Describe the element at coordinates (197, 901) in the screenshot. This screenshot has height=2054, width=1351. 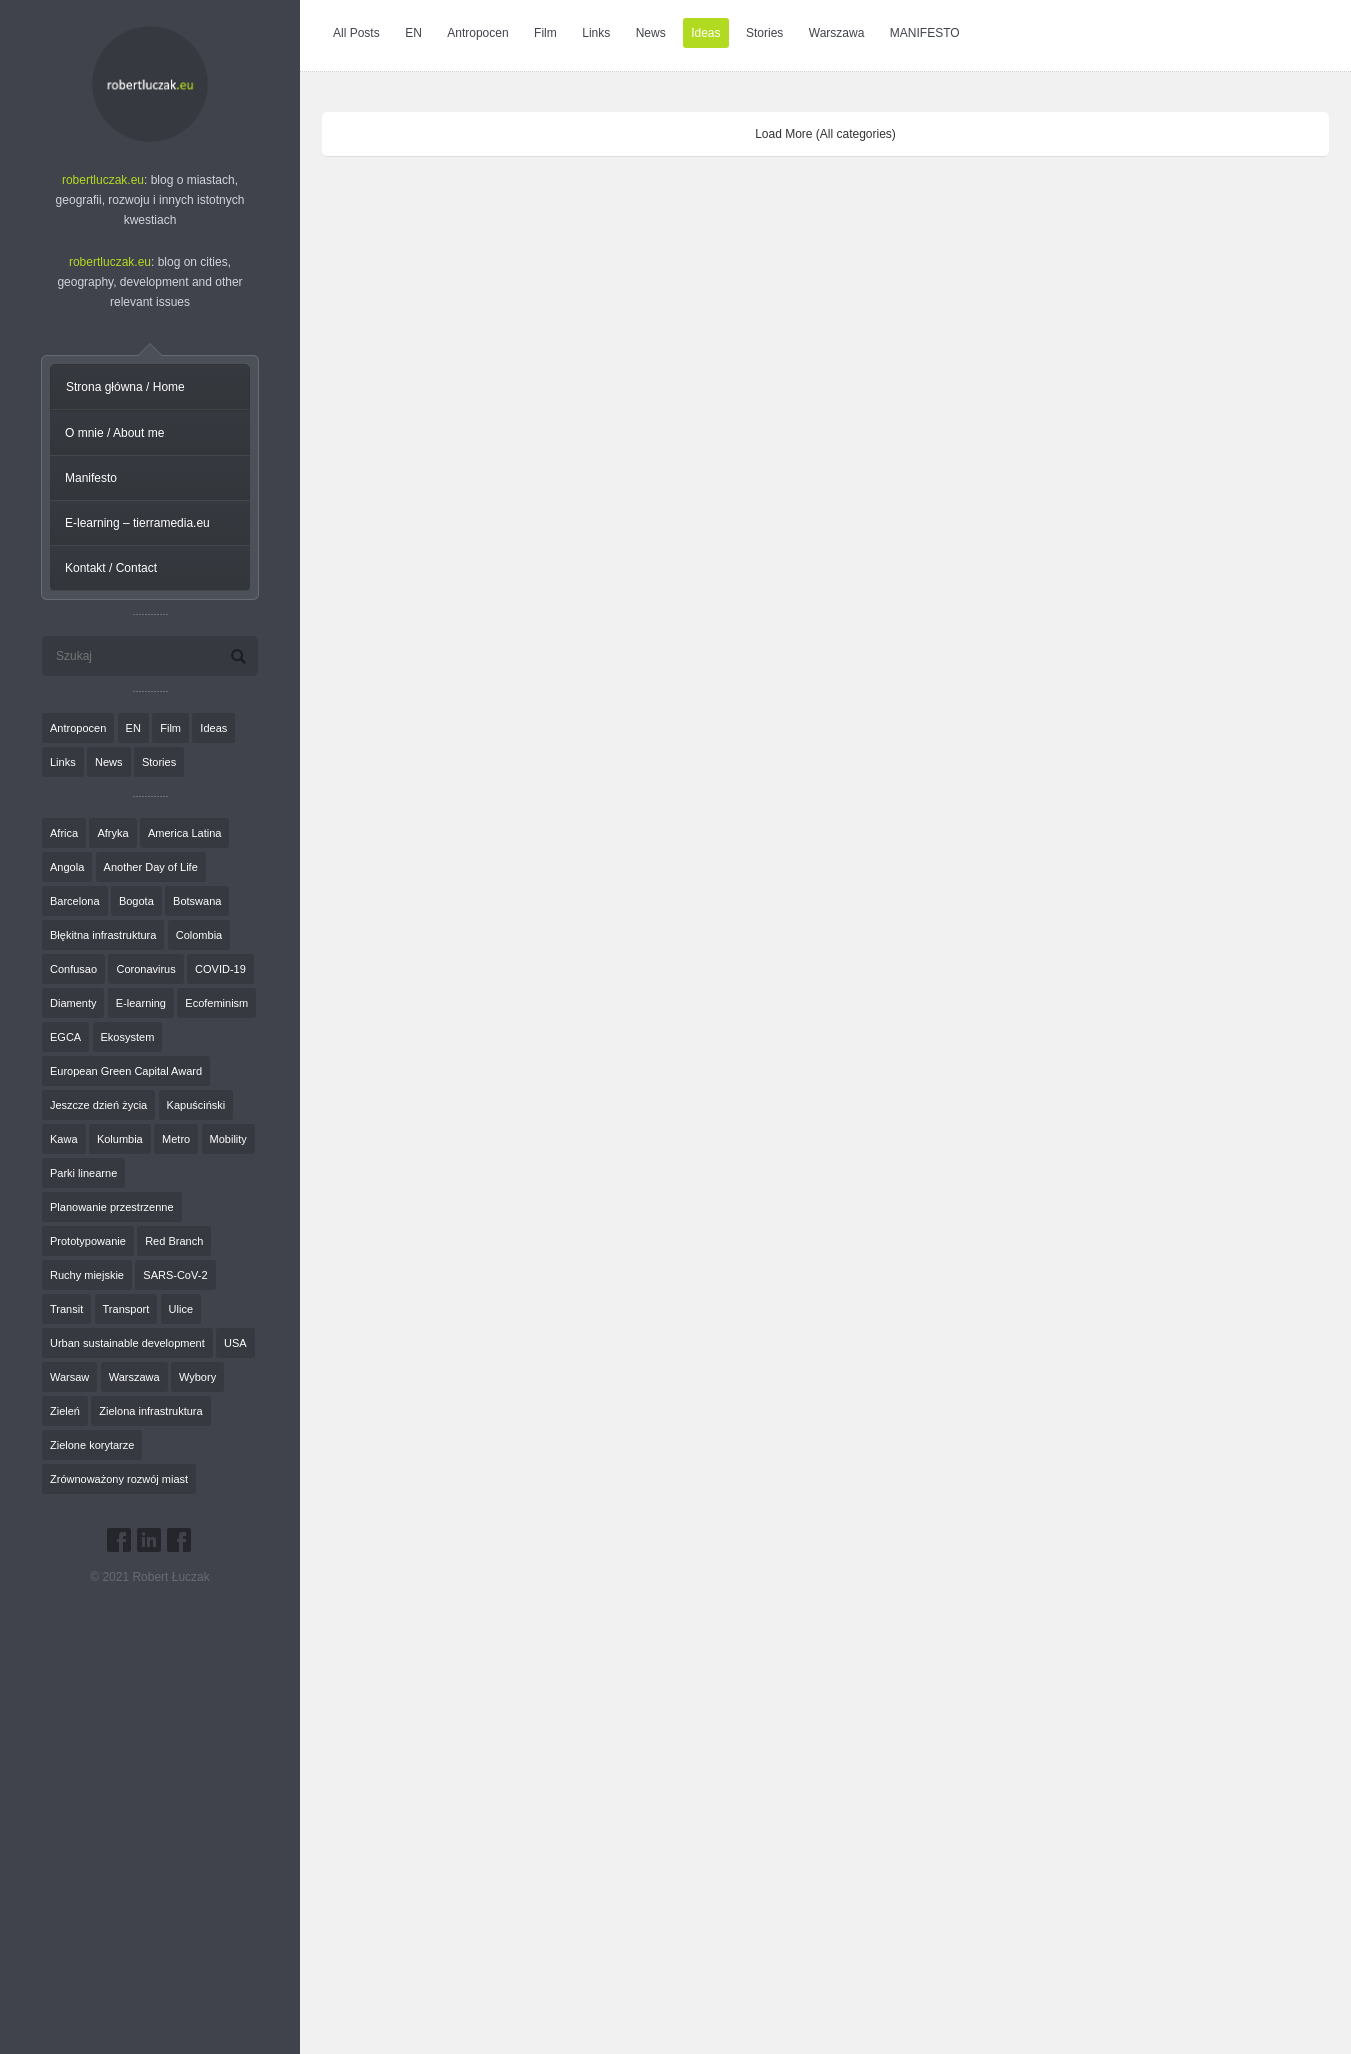
I see `Botswana [Botswana (8 elementów)]` at that location.